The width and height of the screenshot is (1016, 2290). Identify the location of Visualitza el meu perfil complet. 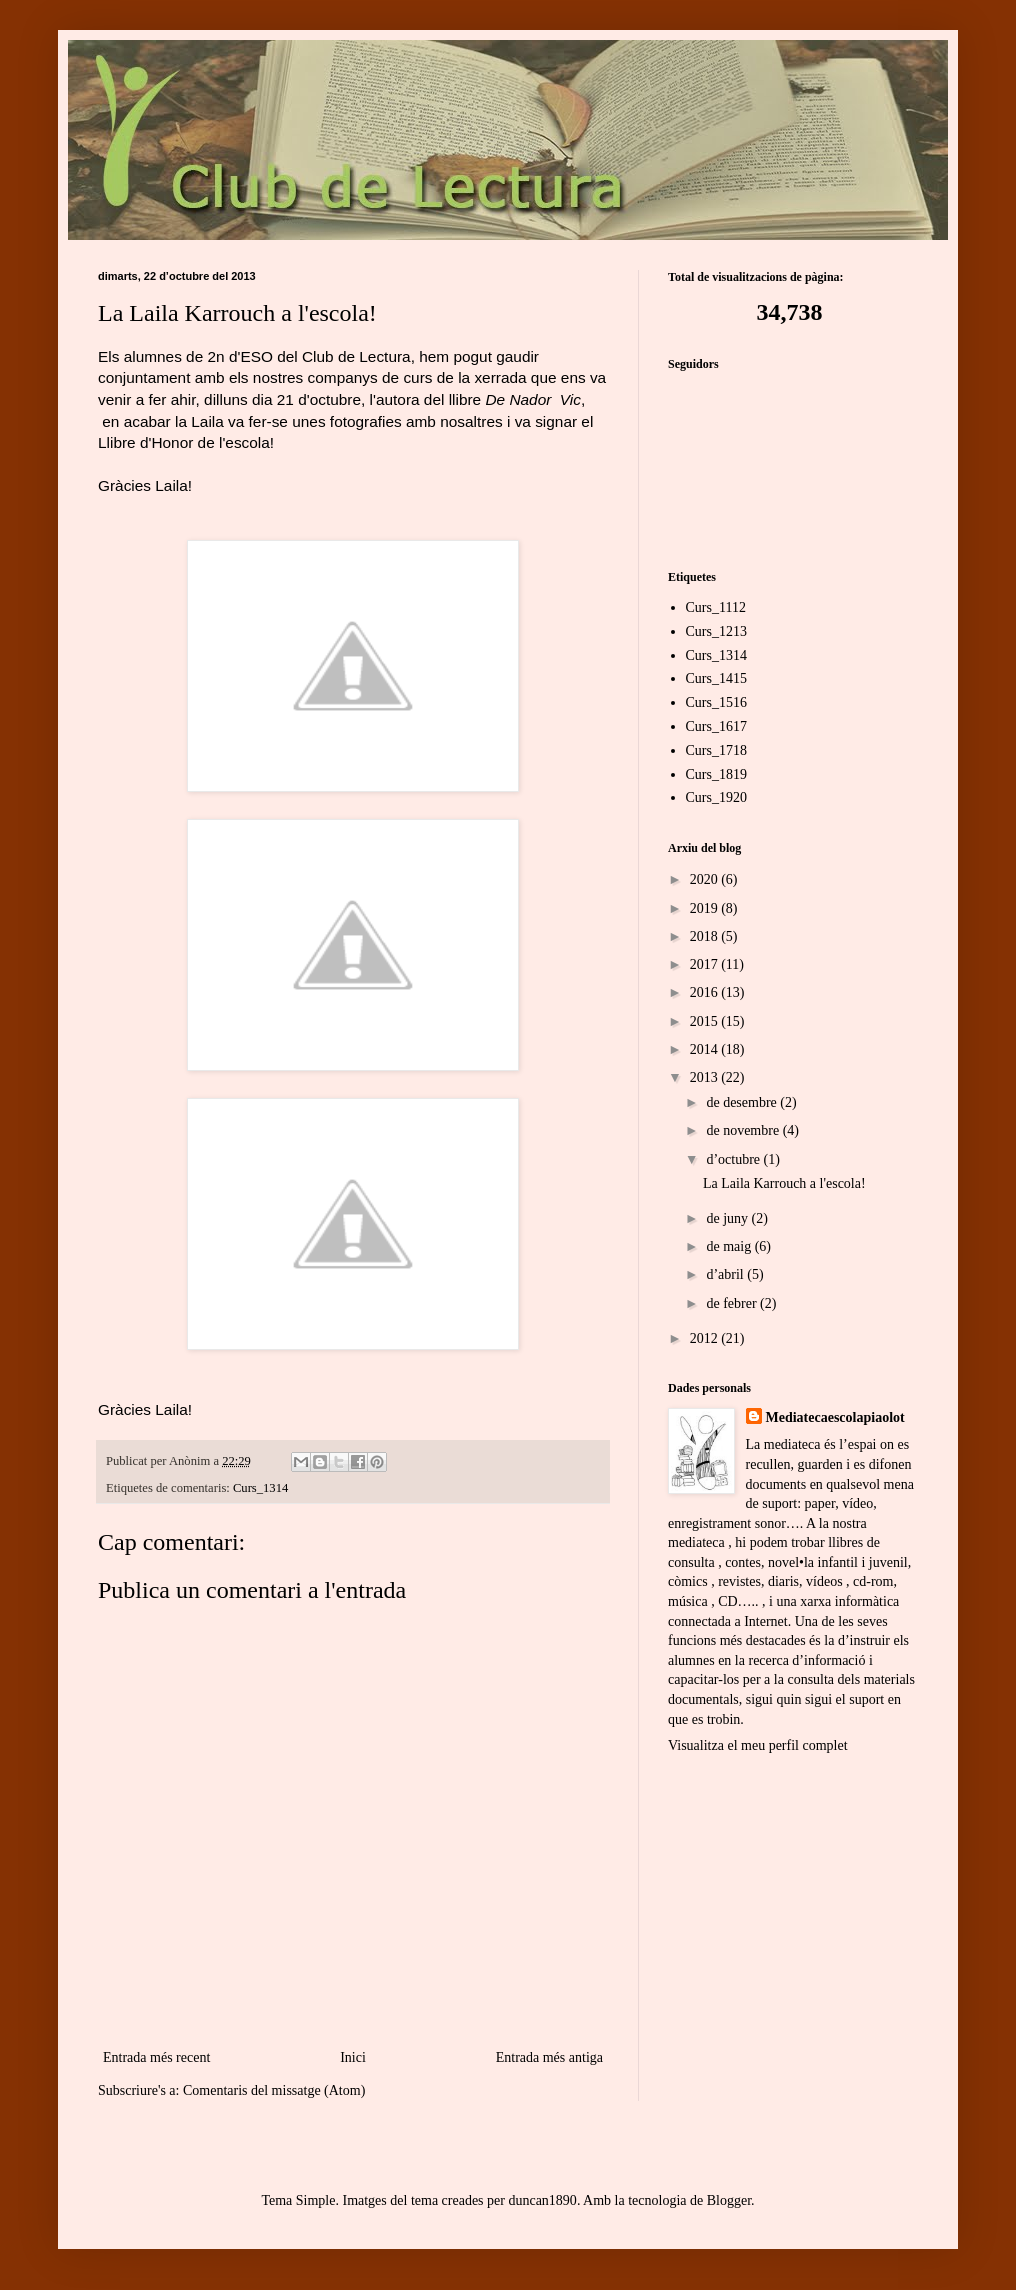
(758, 1745).